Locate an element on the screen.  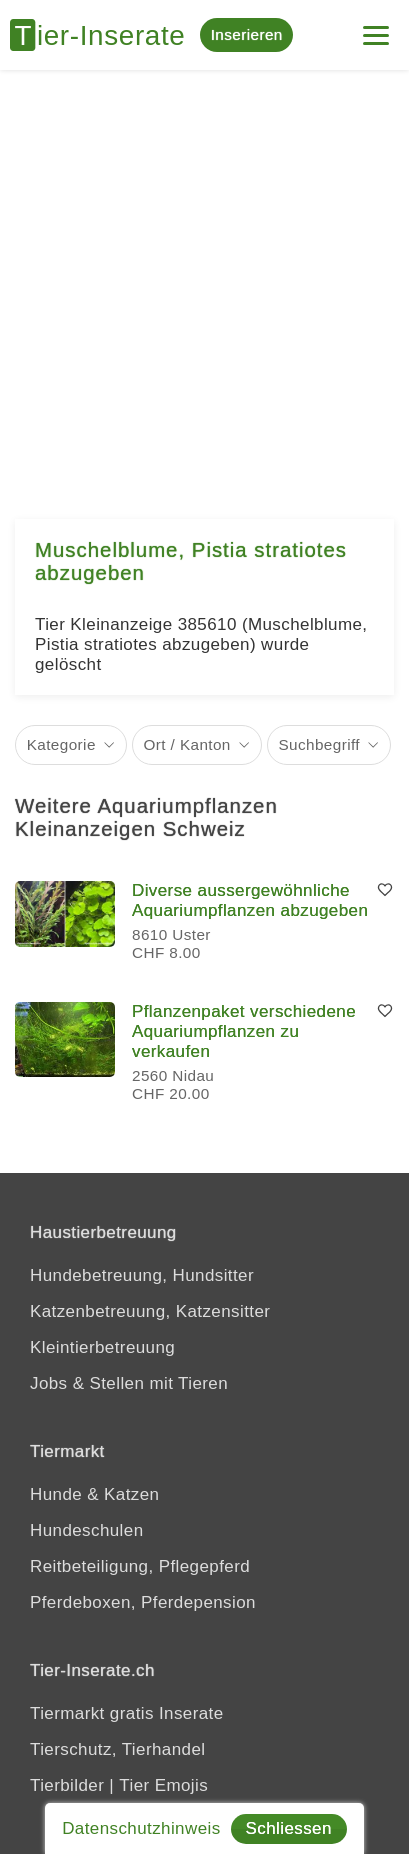
[Merken] is located at coordinates (385, 891).